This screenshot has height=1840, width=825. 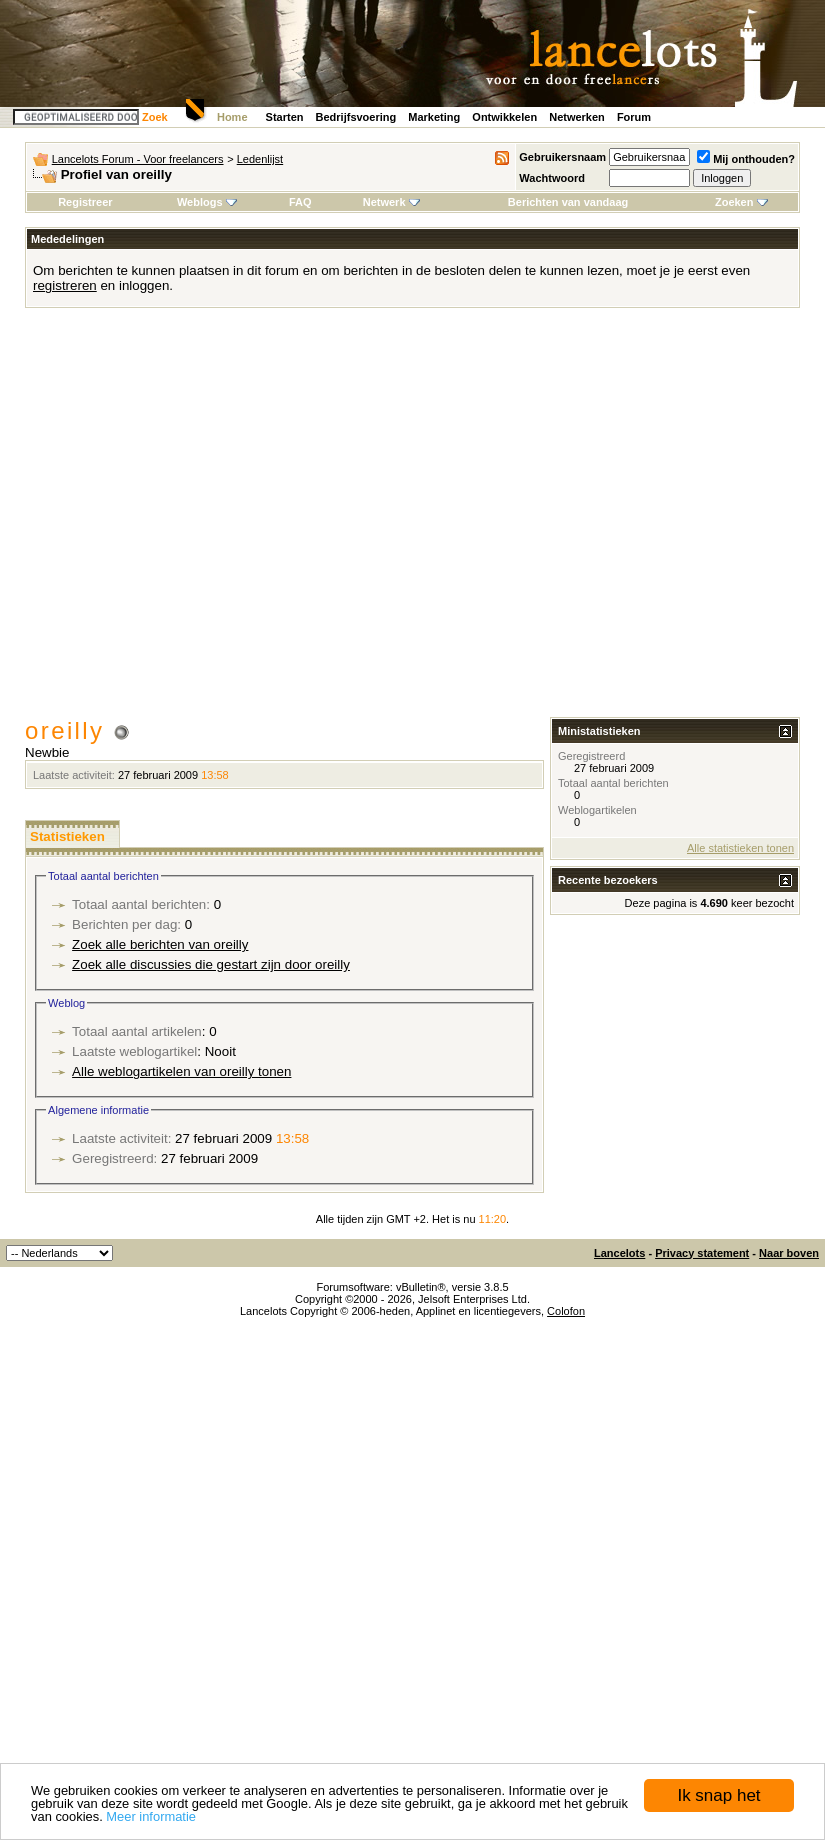 I want to click on Colofon, so click(x=566, y=1311).